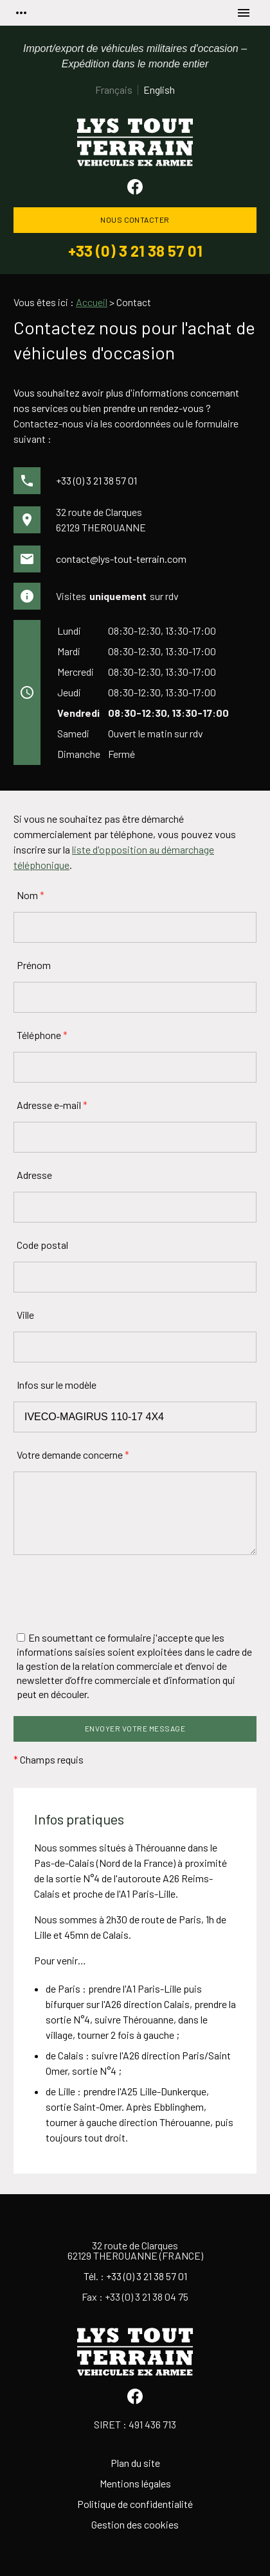 The height and width of the screenshot is (2576, 270). I want to click on [presentation], so click(111, 1593).